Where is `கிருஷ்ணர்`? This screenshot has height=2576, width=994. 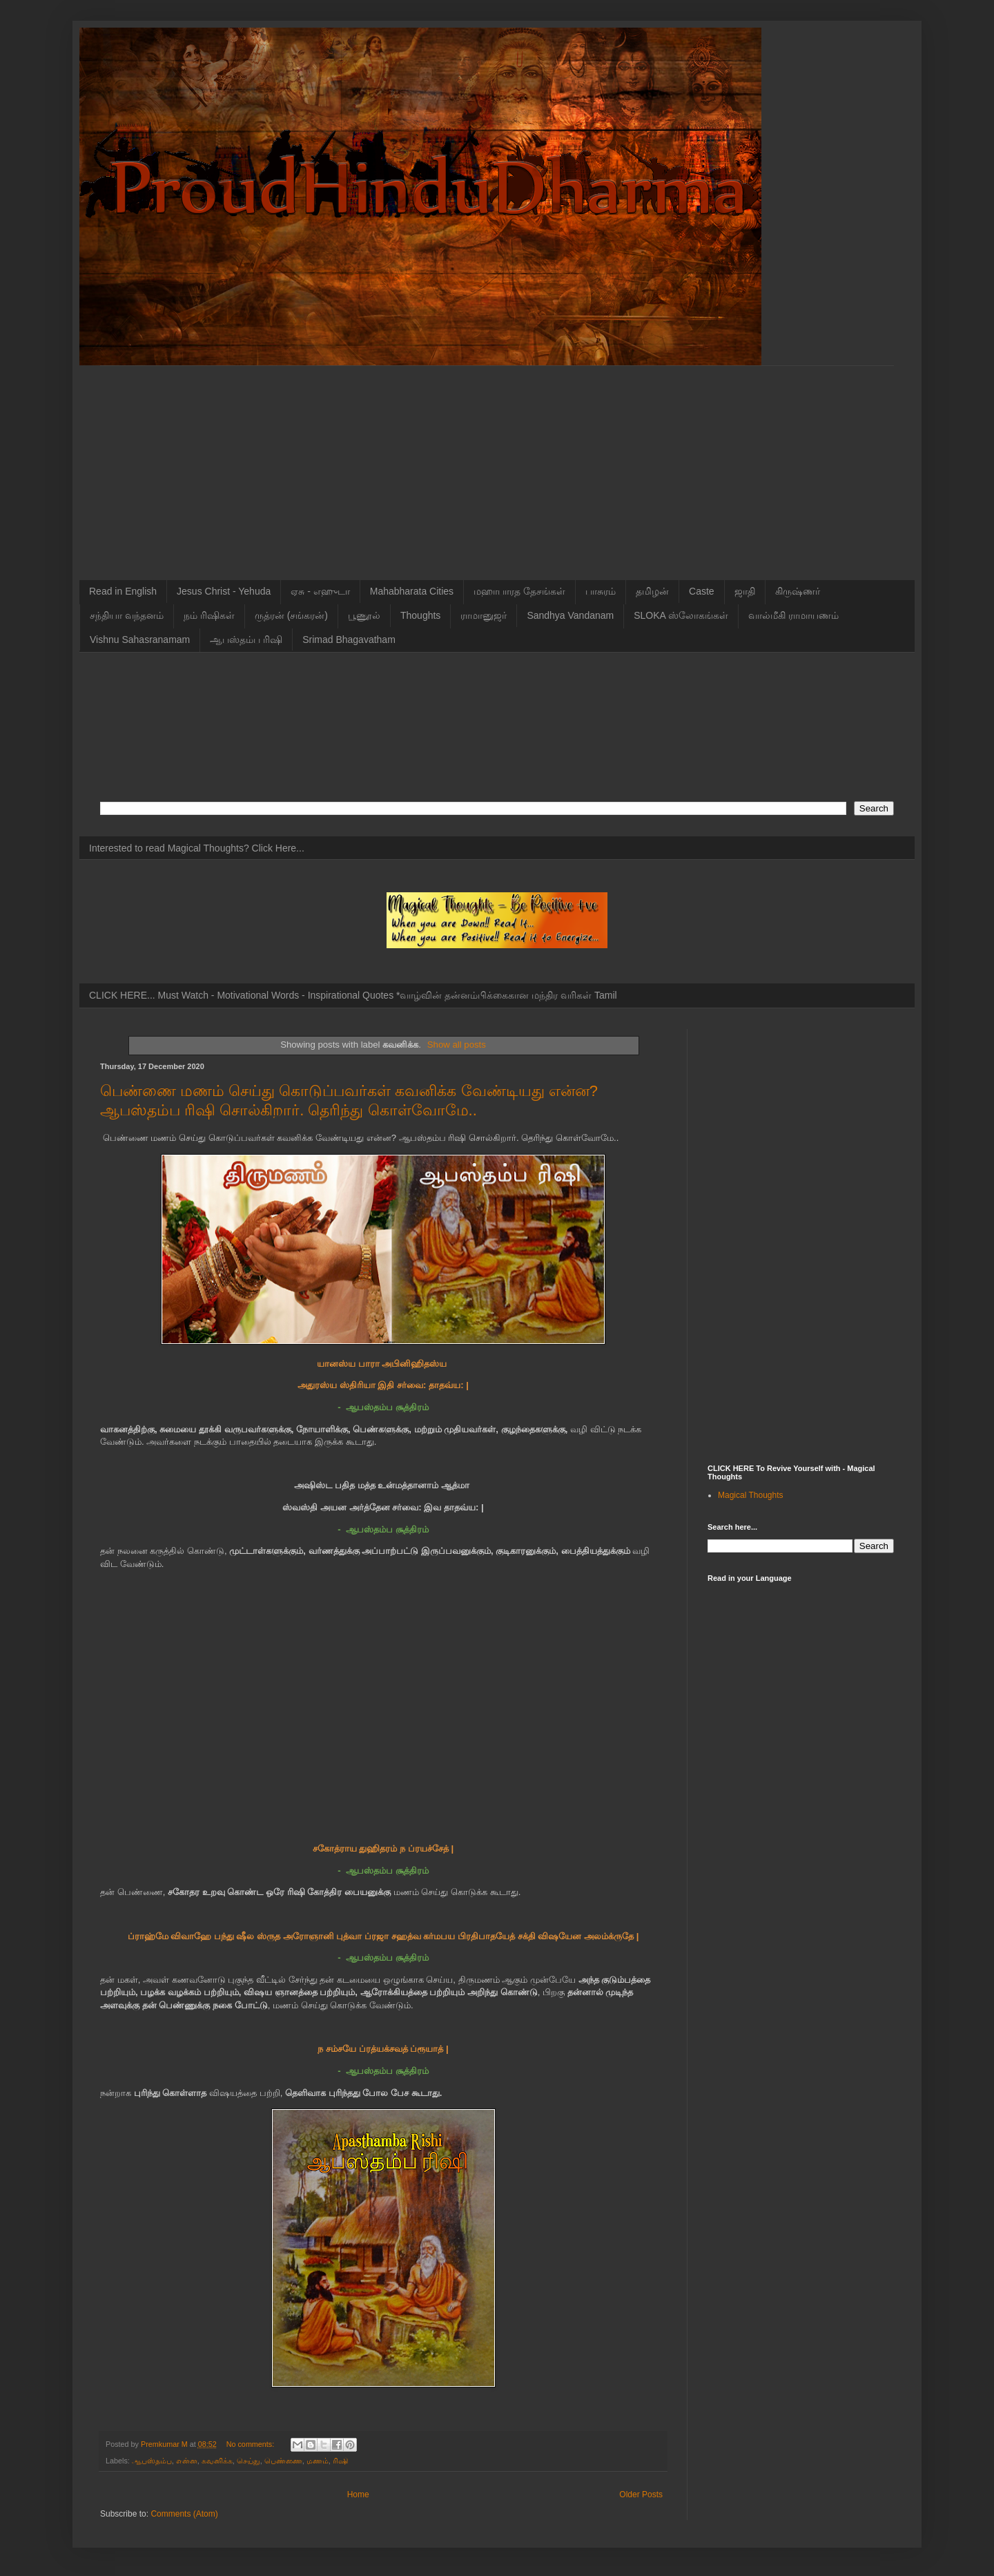
கிருஷ்ணர் is located at coordinates (797, 591).